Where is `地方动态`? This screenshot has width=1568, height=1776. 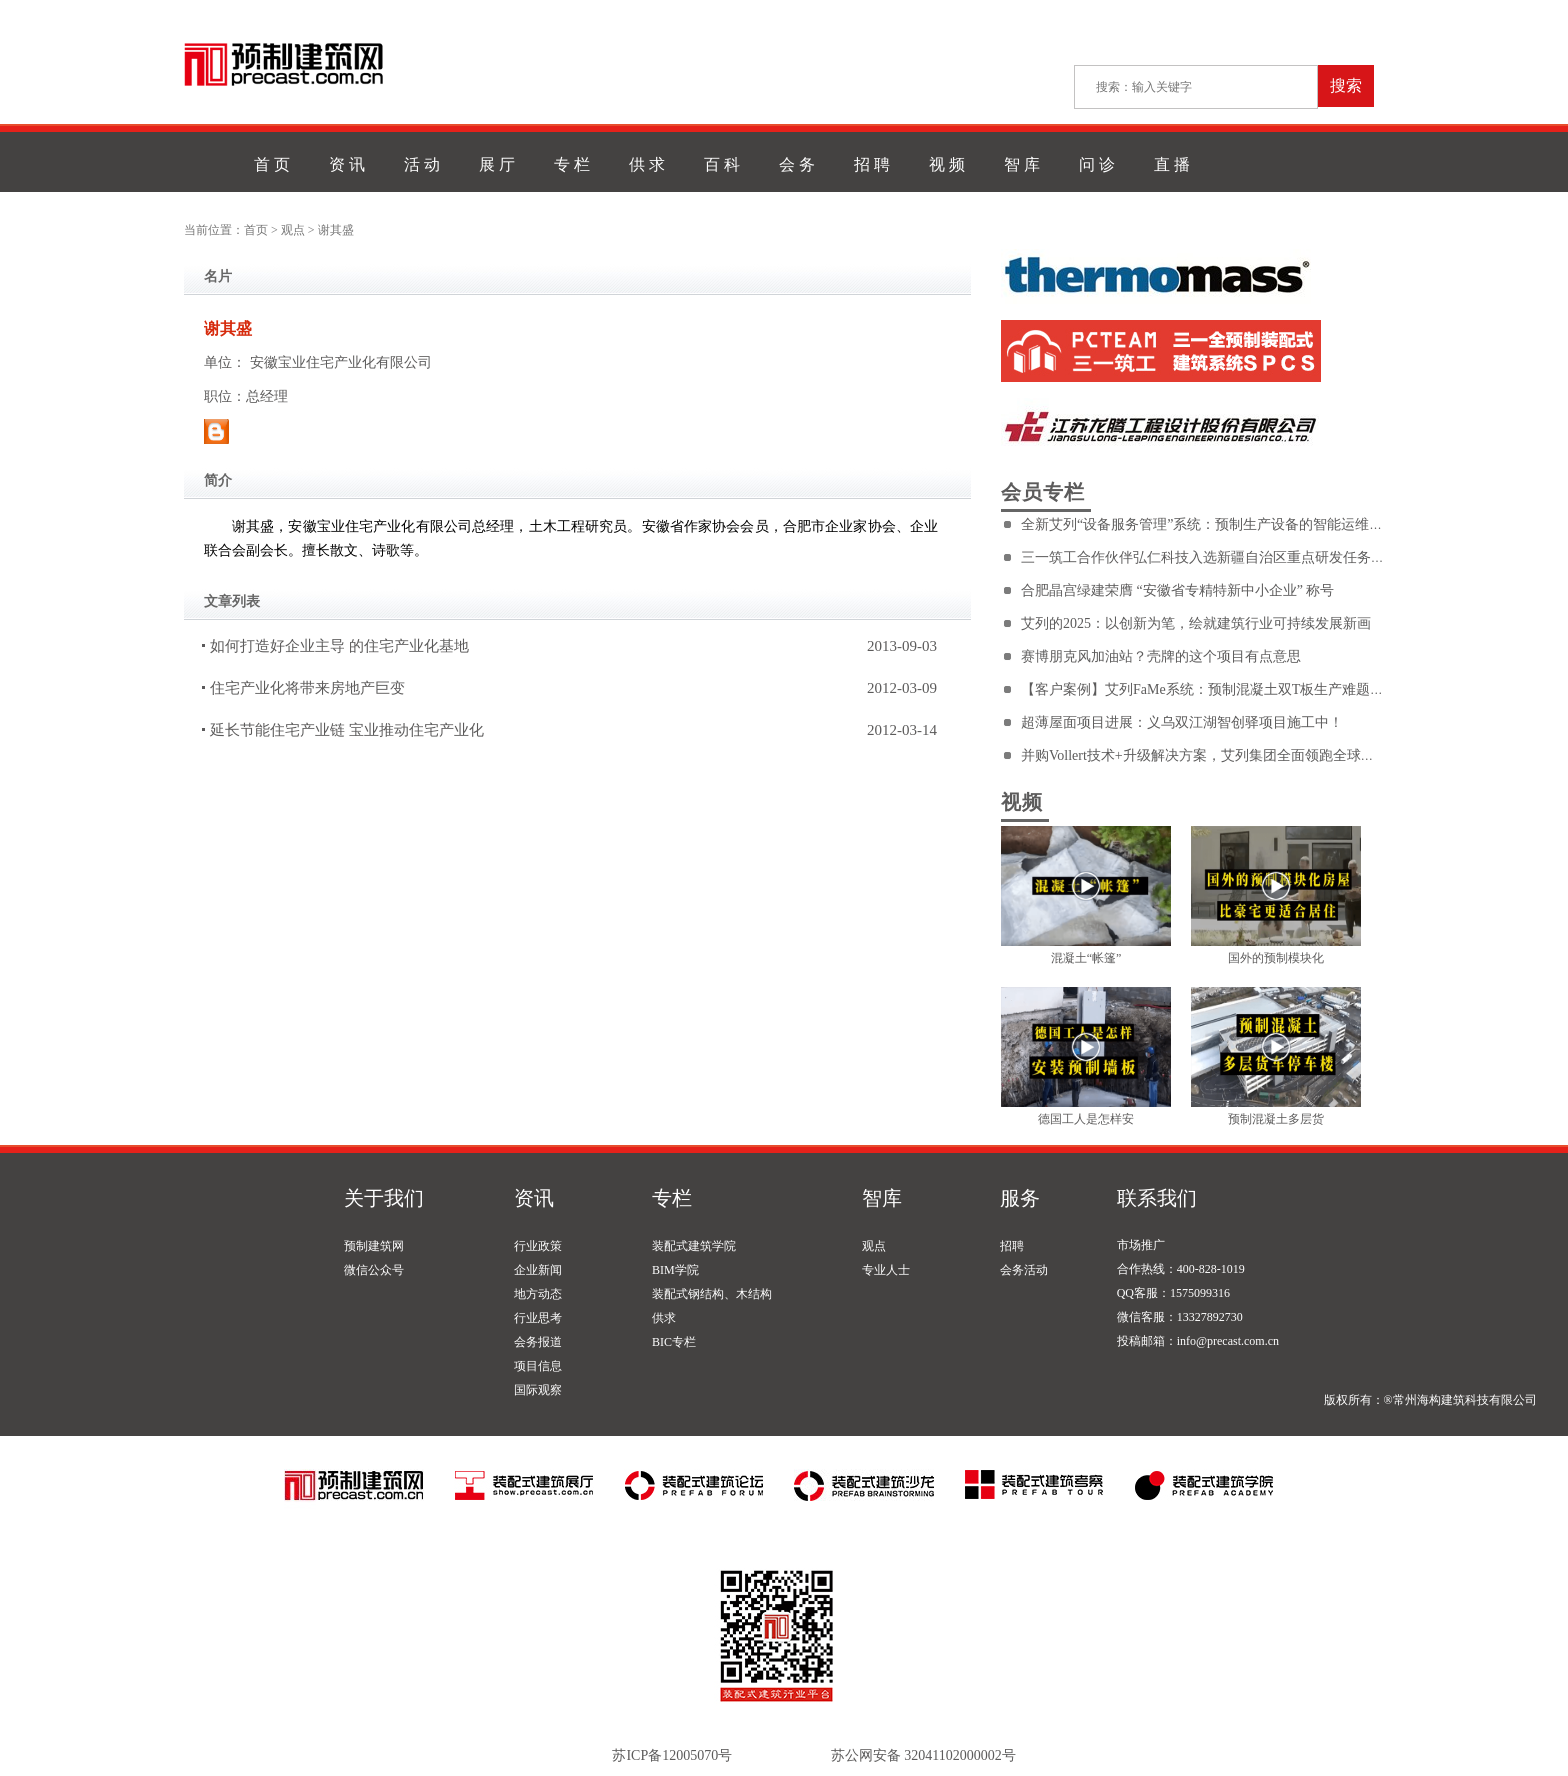 地方动态 is located at coordinates (538, 1294).